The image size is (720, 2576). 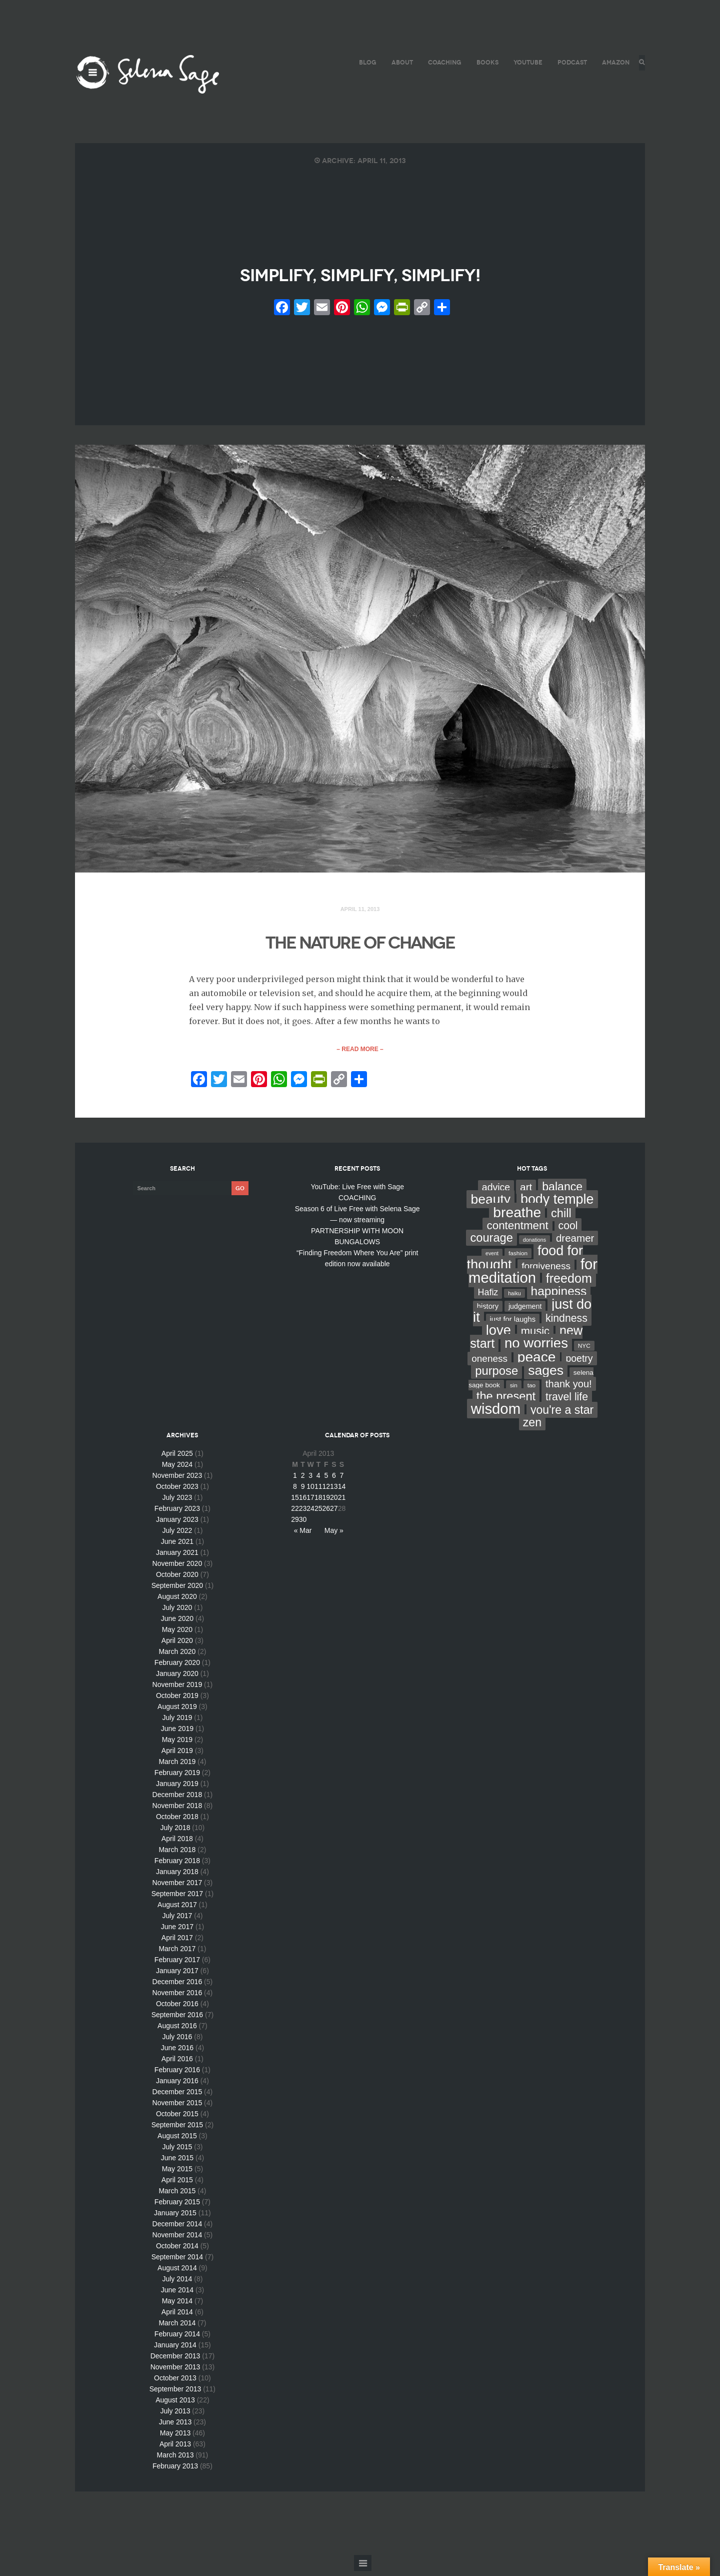 I want to click on January 2017, so click(x=177, y=1976).